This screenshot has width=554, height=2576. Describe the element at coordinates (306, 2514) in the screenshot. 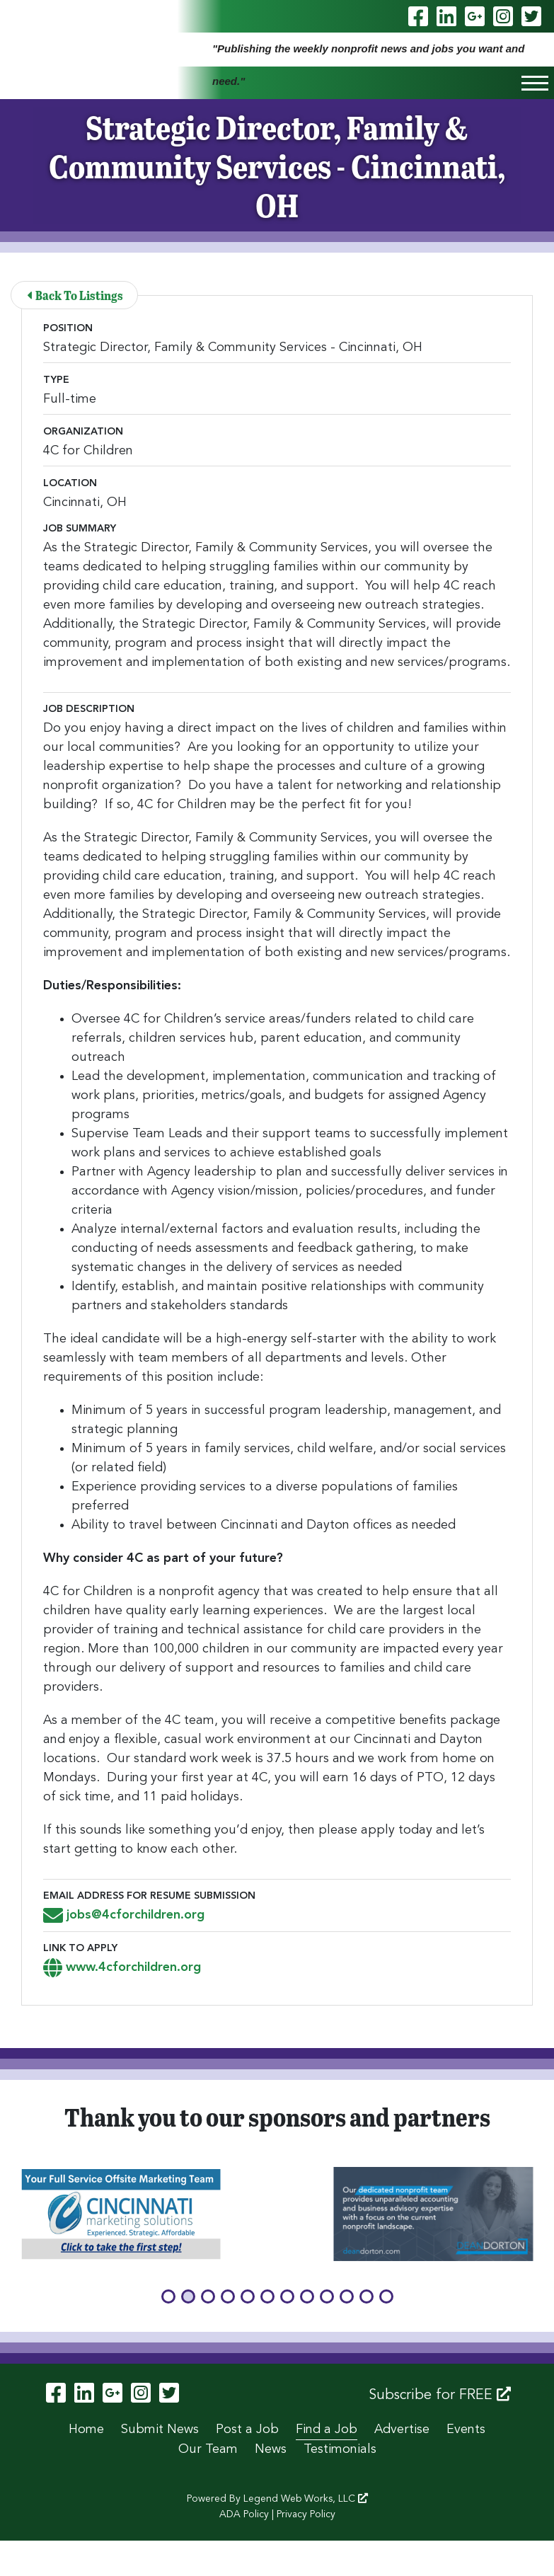

I see `Privacy Policy` at that location.